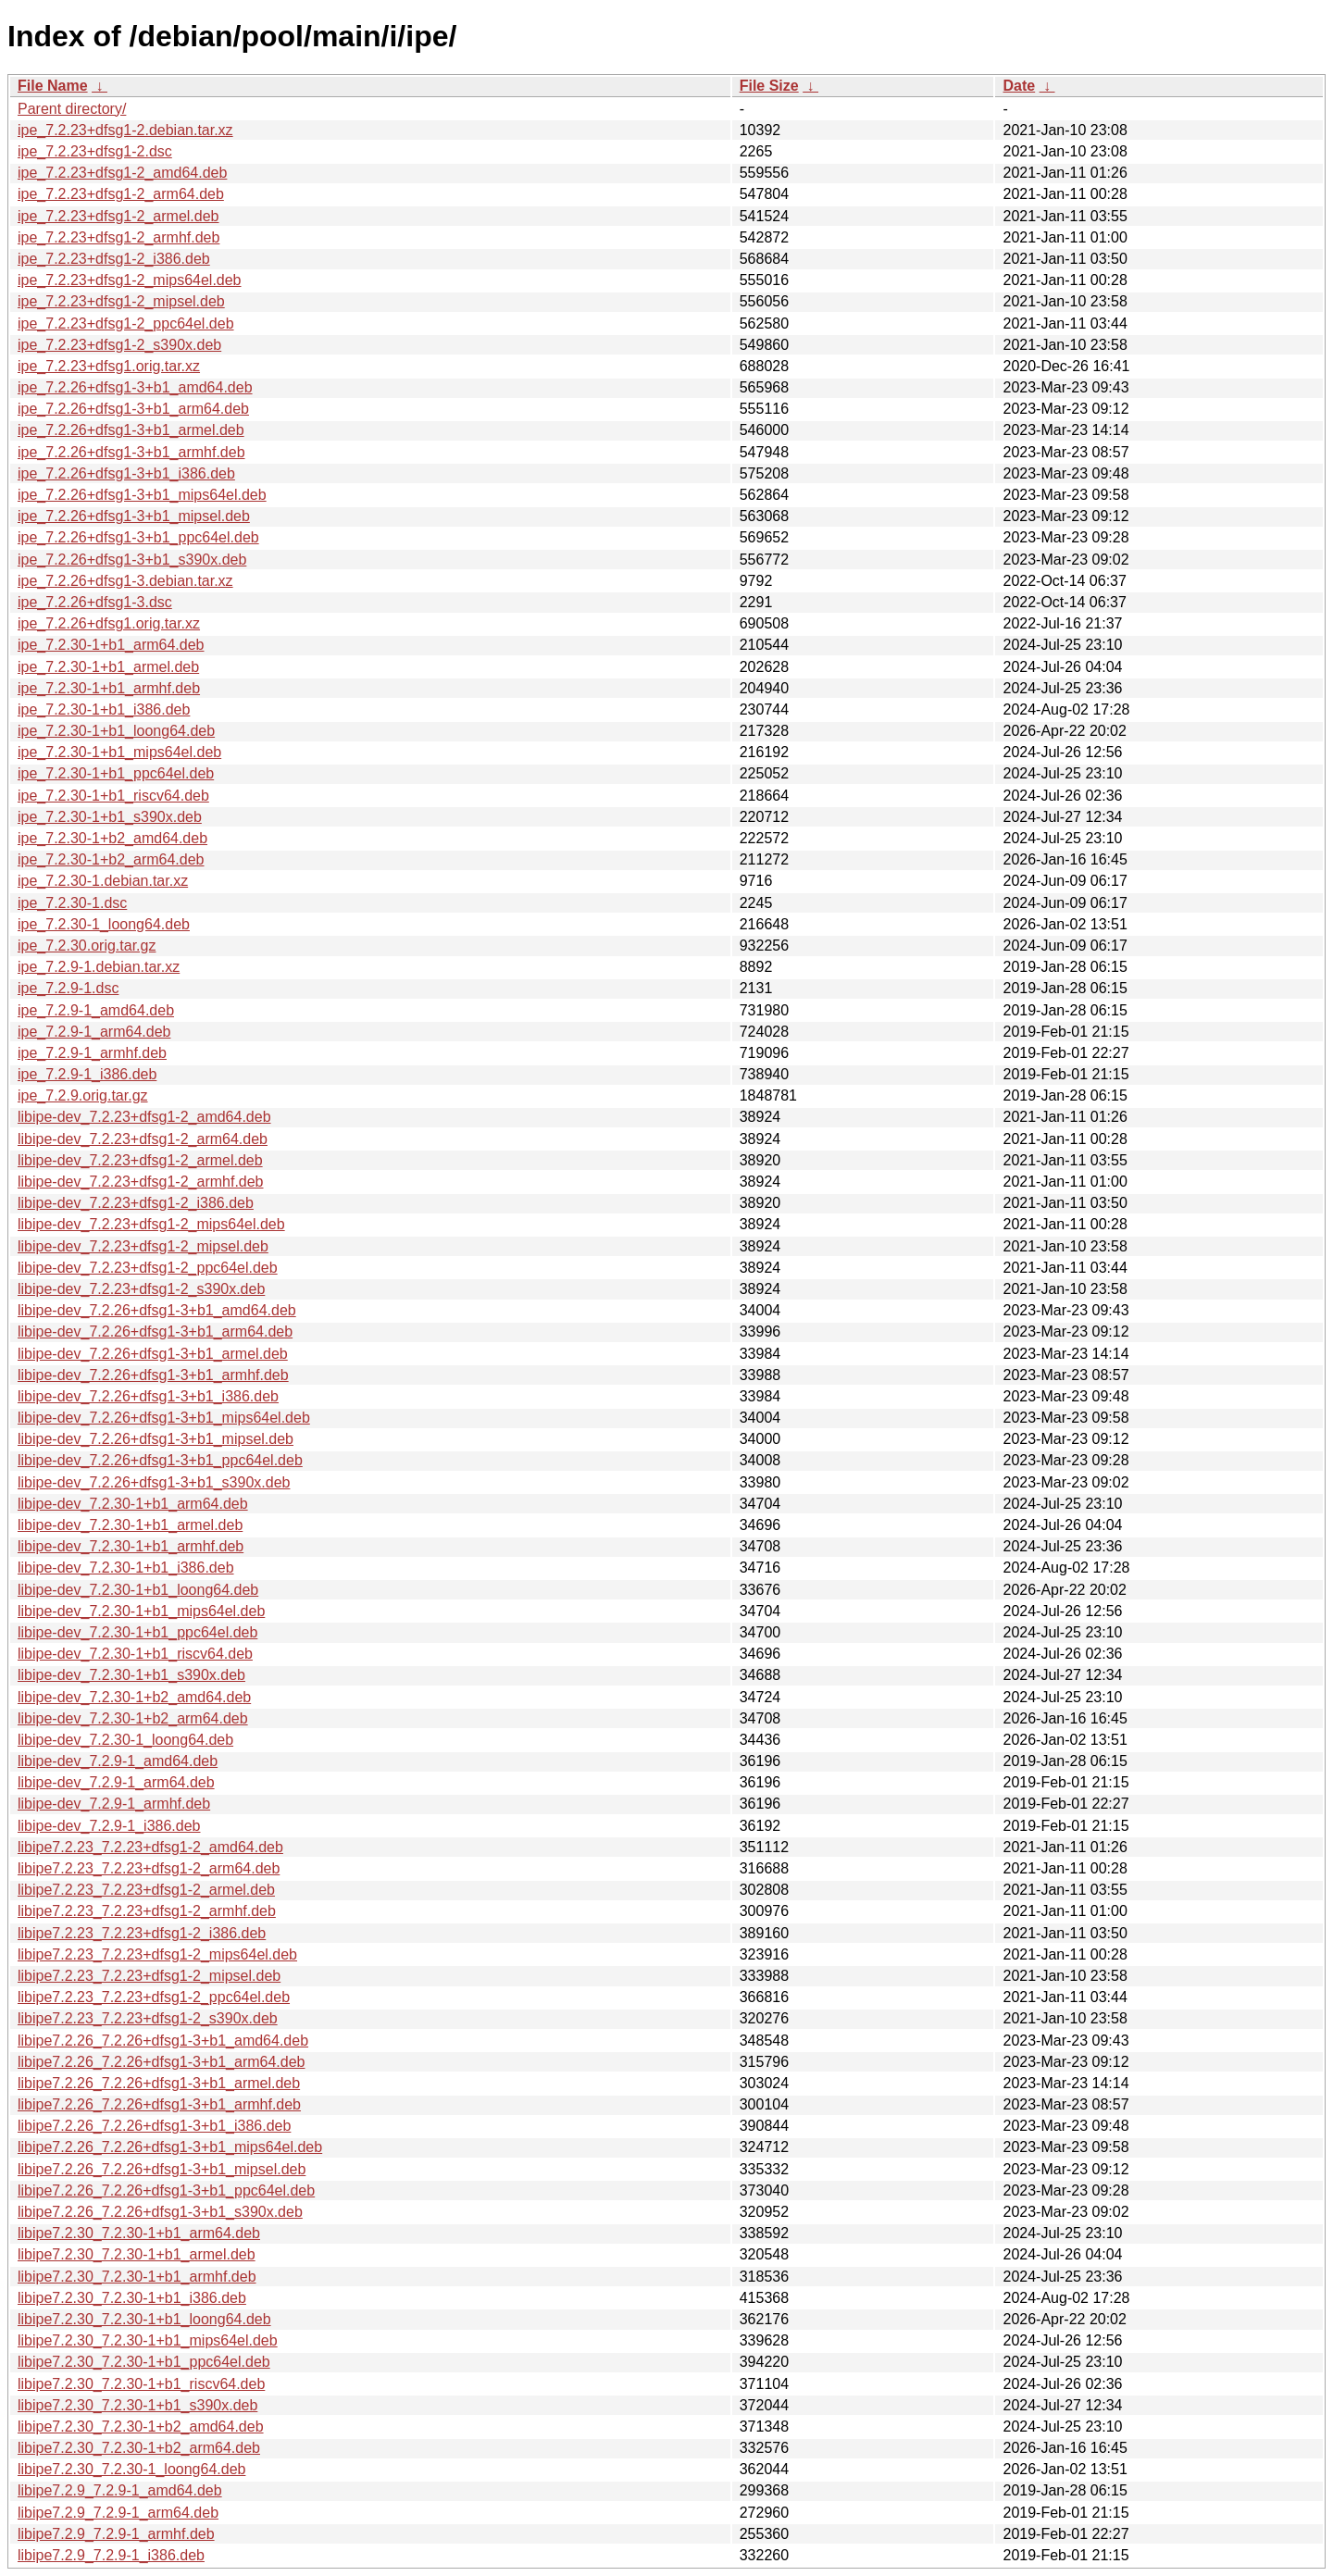 This screenshot has height=2576, width=1333. I want to click on libipe7.2.30_7.2.30-1+b1_ppc64el.deb, so click(144, 2362).